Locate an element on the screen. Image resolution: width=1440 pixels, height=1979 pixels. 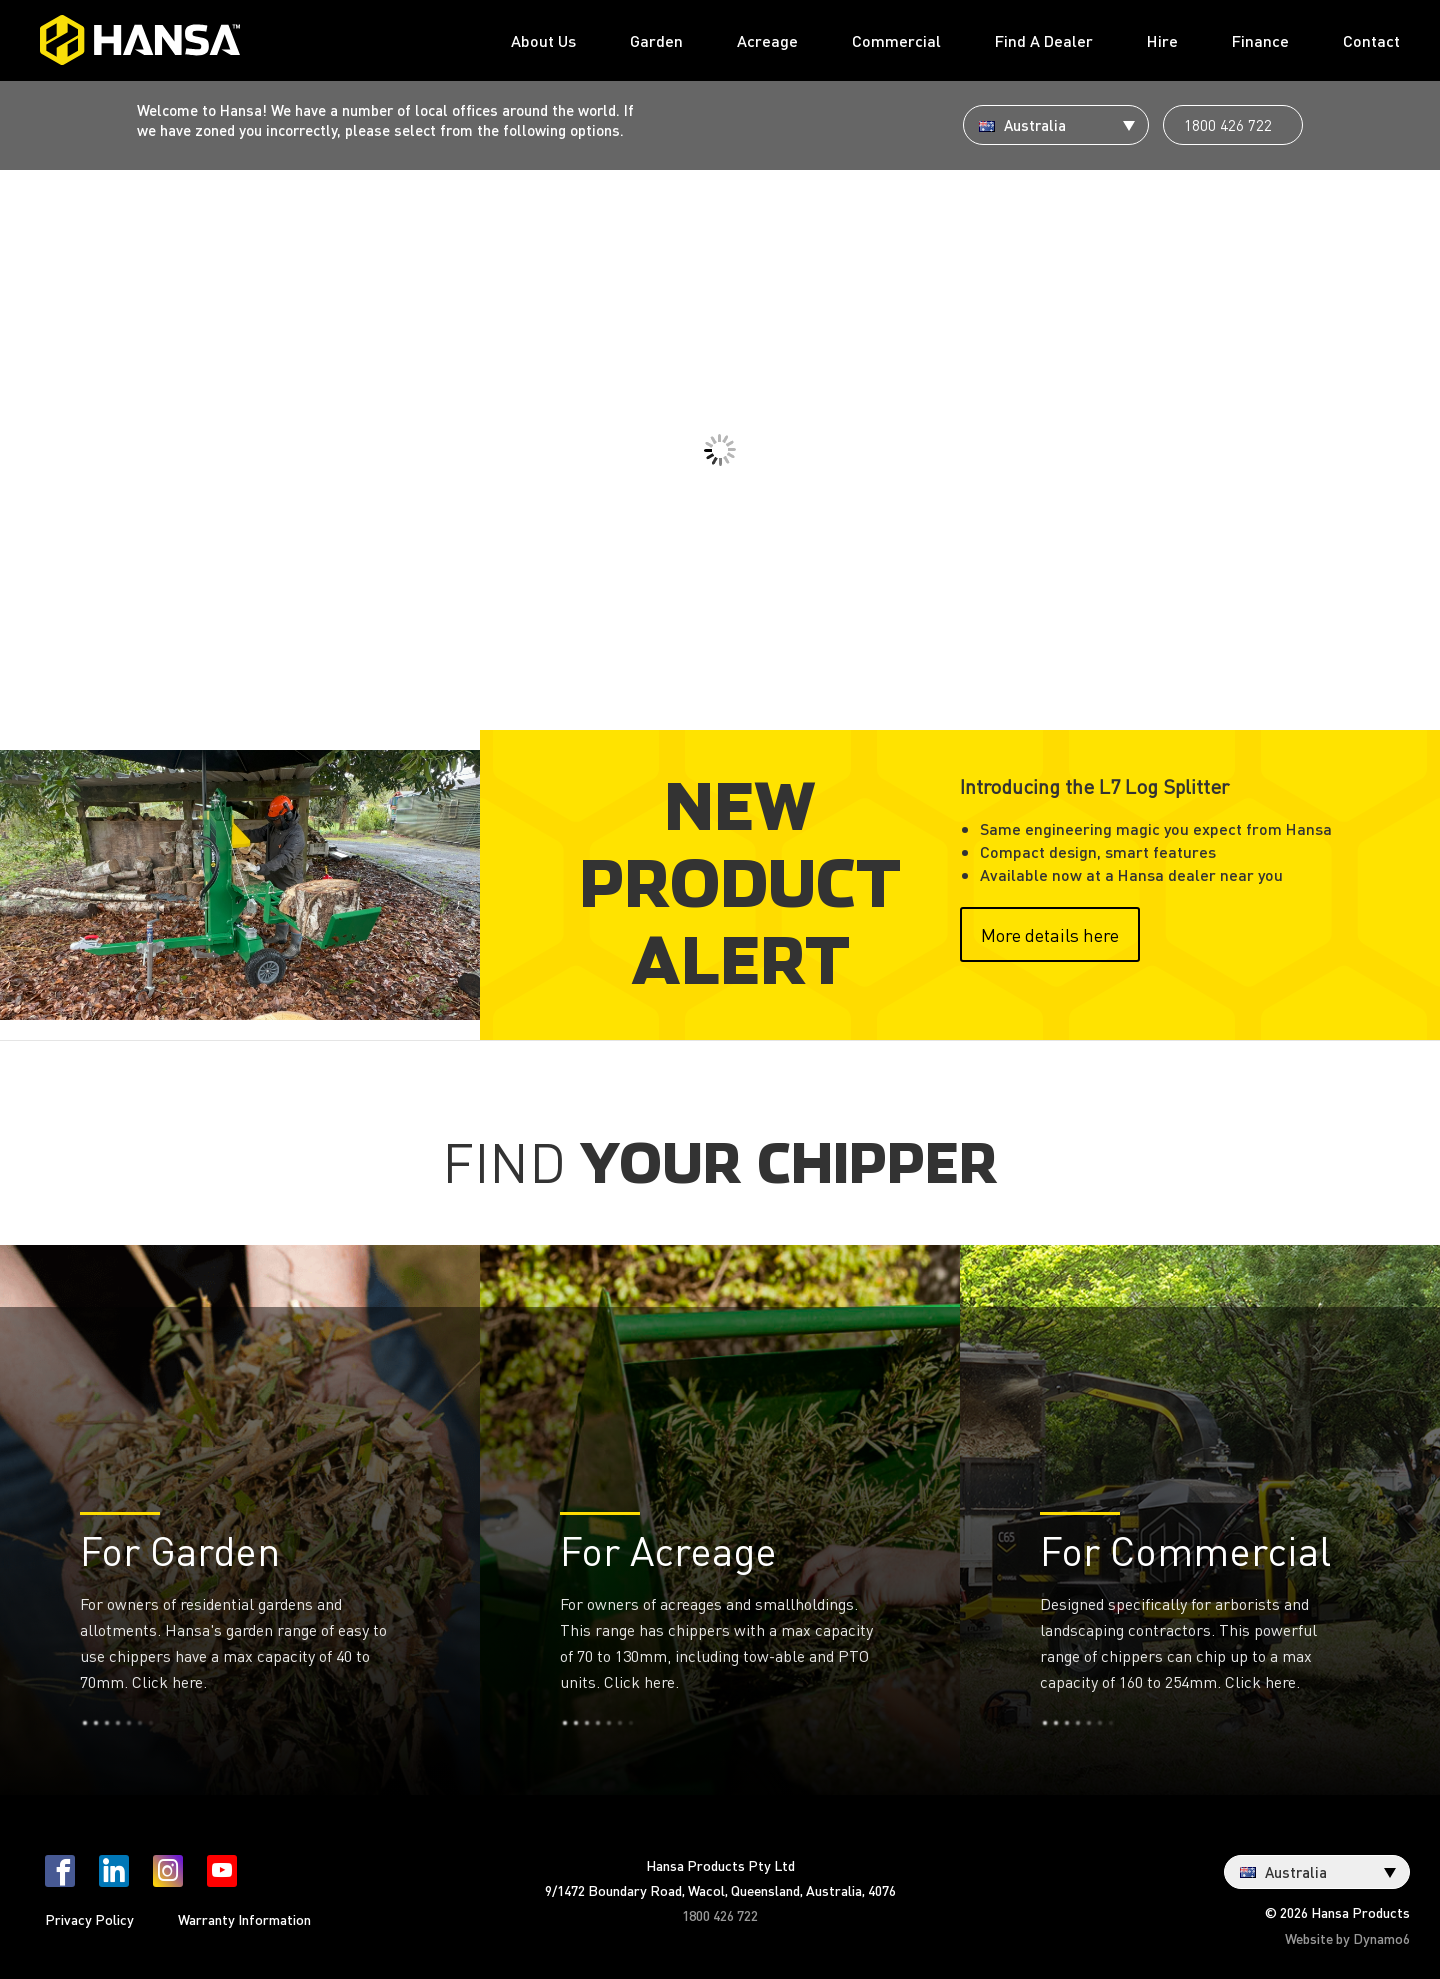
More details here is located at coordinates (1050, 934).